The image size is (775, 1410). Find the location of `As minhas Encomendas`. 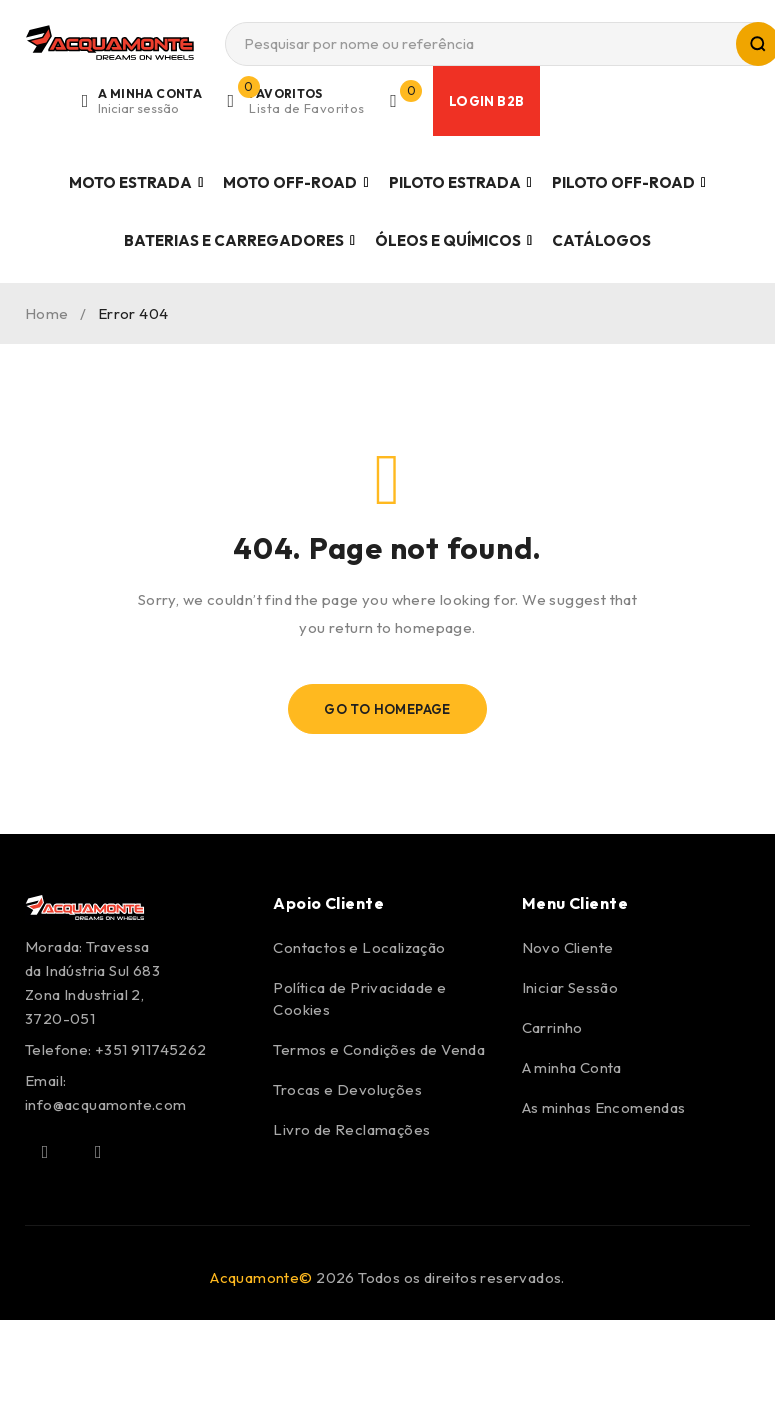

As minhas Encomendas is located at coordinates (604, 1107).